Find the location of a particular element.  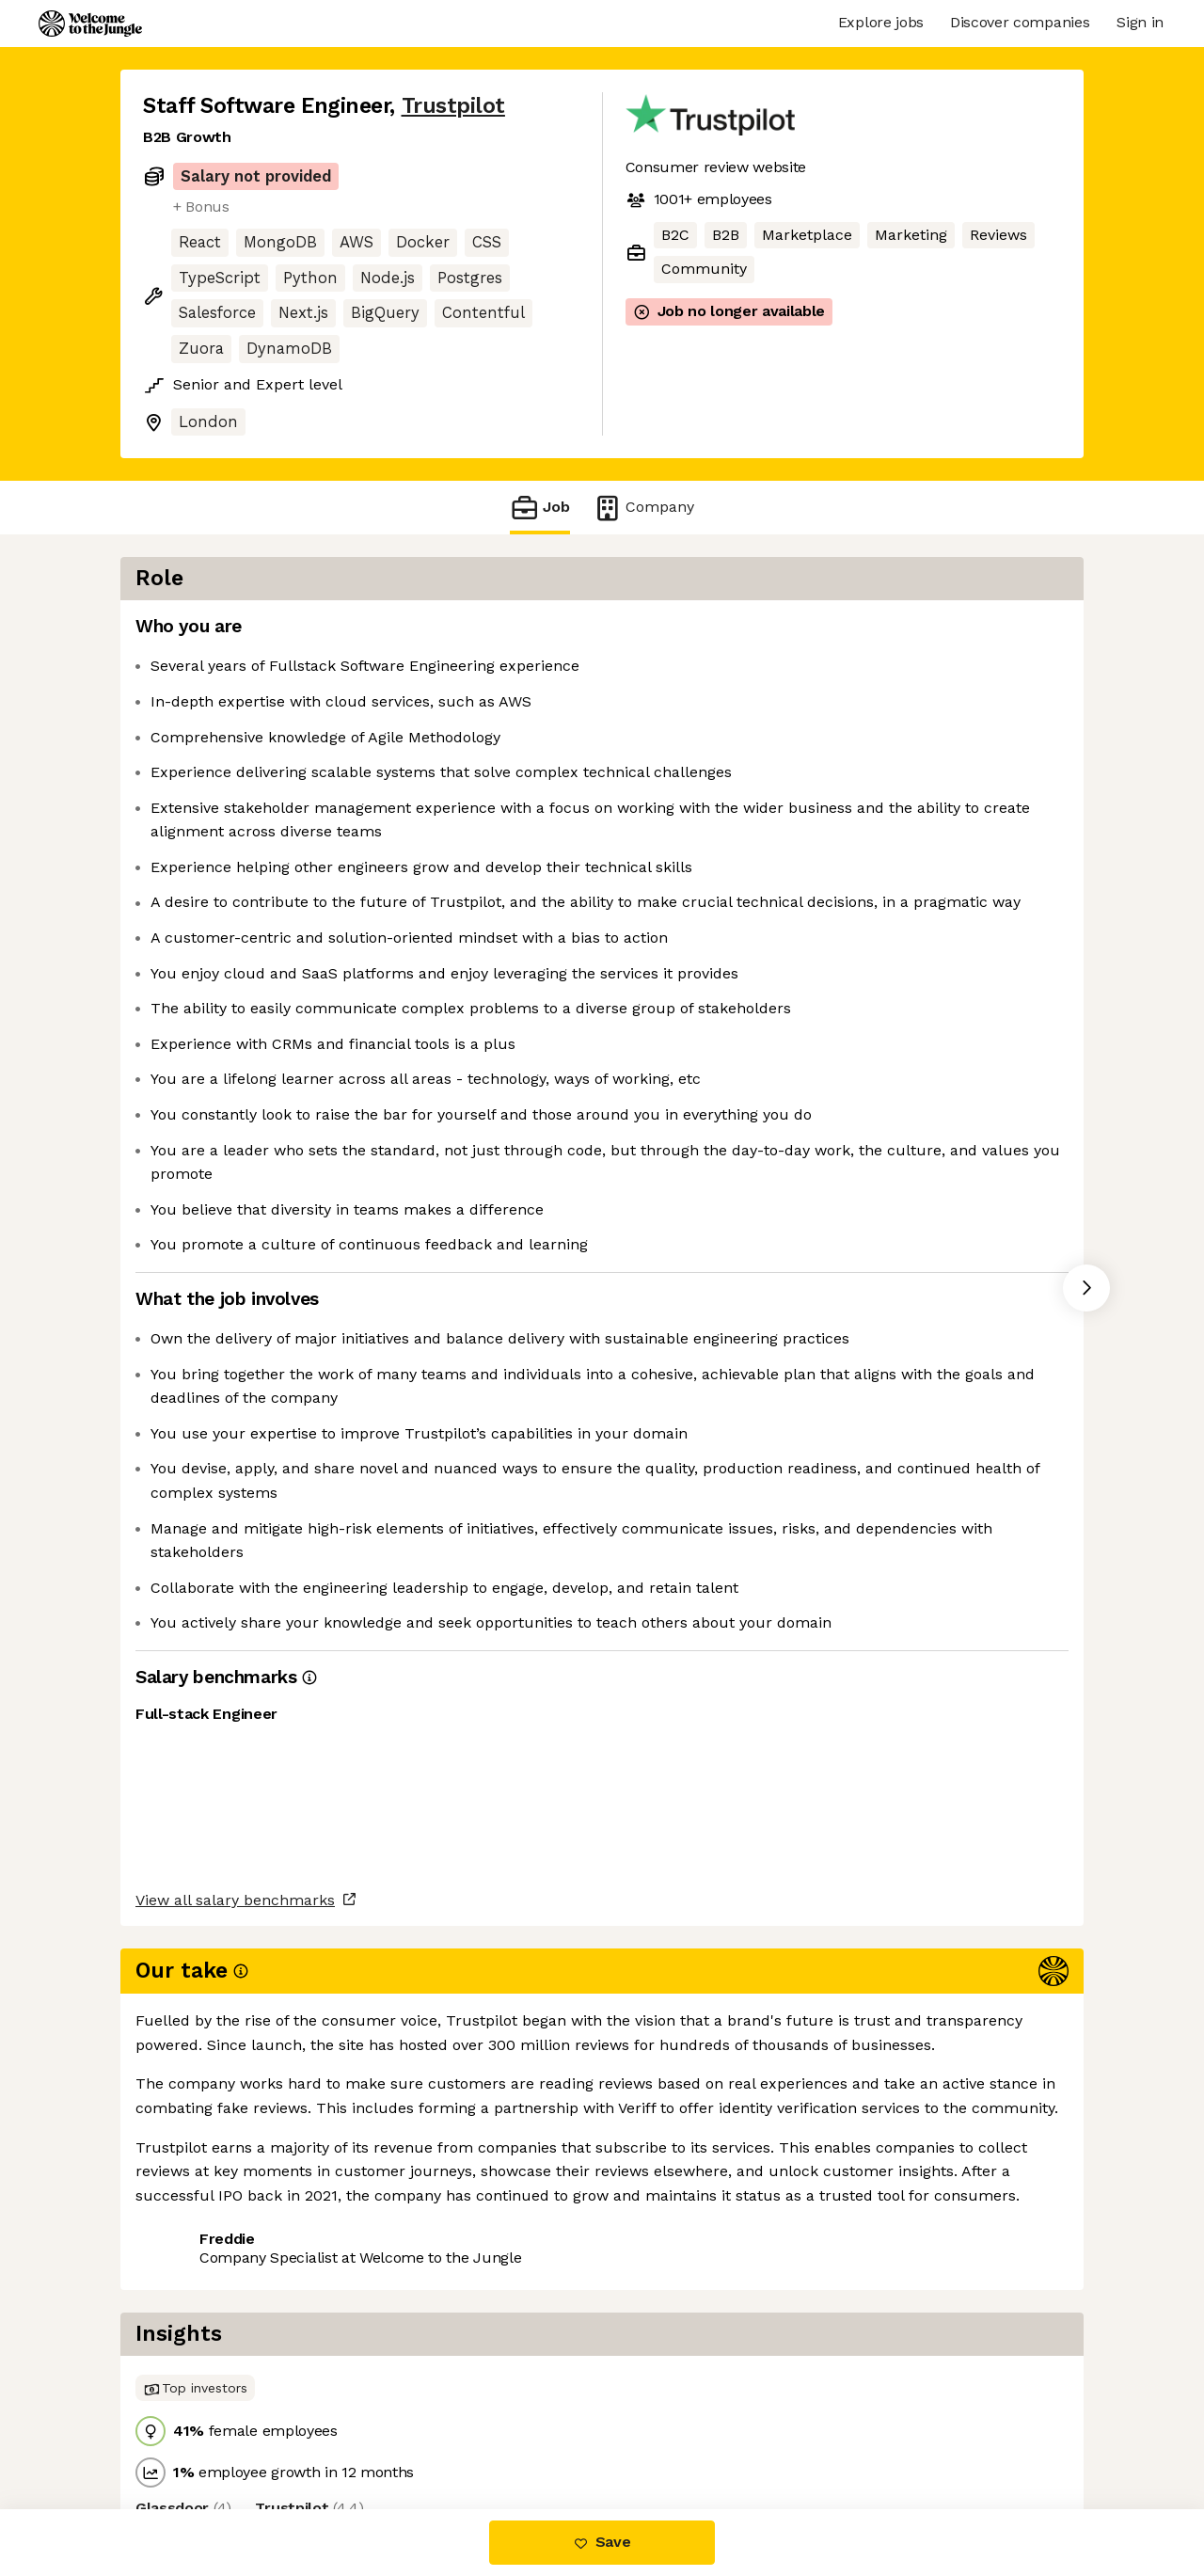

View all salary benchmarks is located at coordinates (235, 2358).